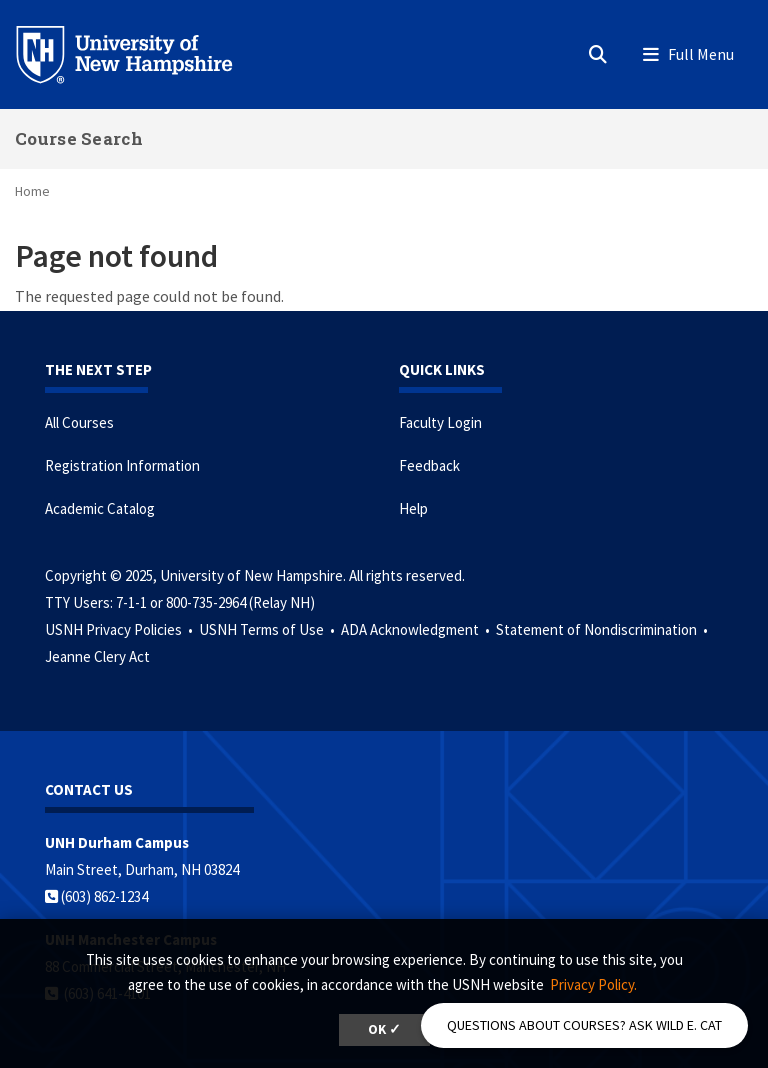 The height and width of the screenshot is (1068, 768). What do you see at coordinates (384, 1029) in the screenshot?
I see `OK ✓ [button]` at bounding box center [384, 1029].